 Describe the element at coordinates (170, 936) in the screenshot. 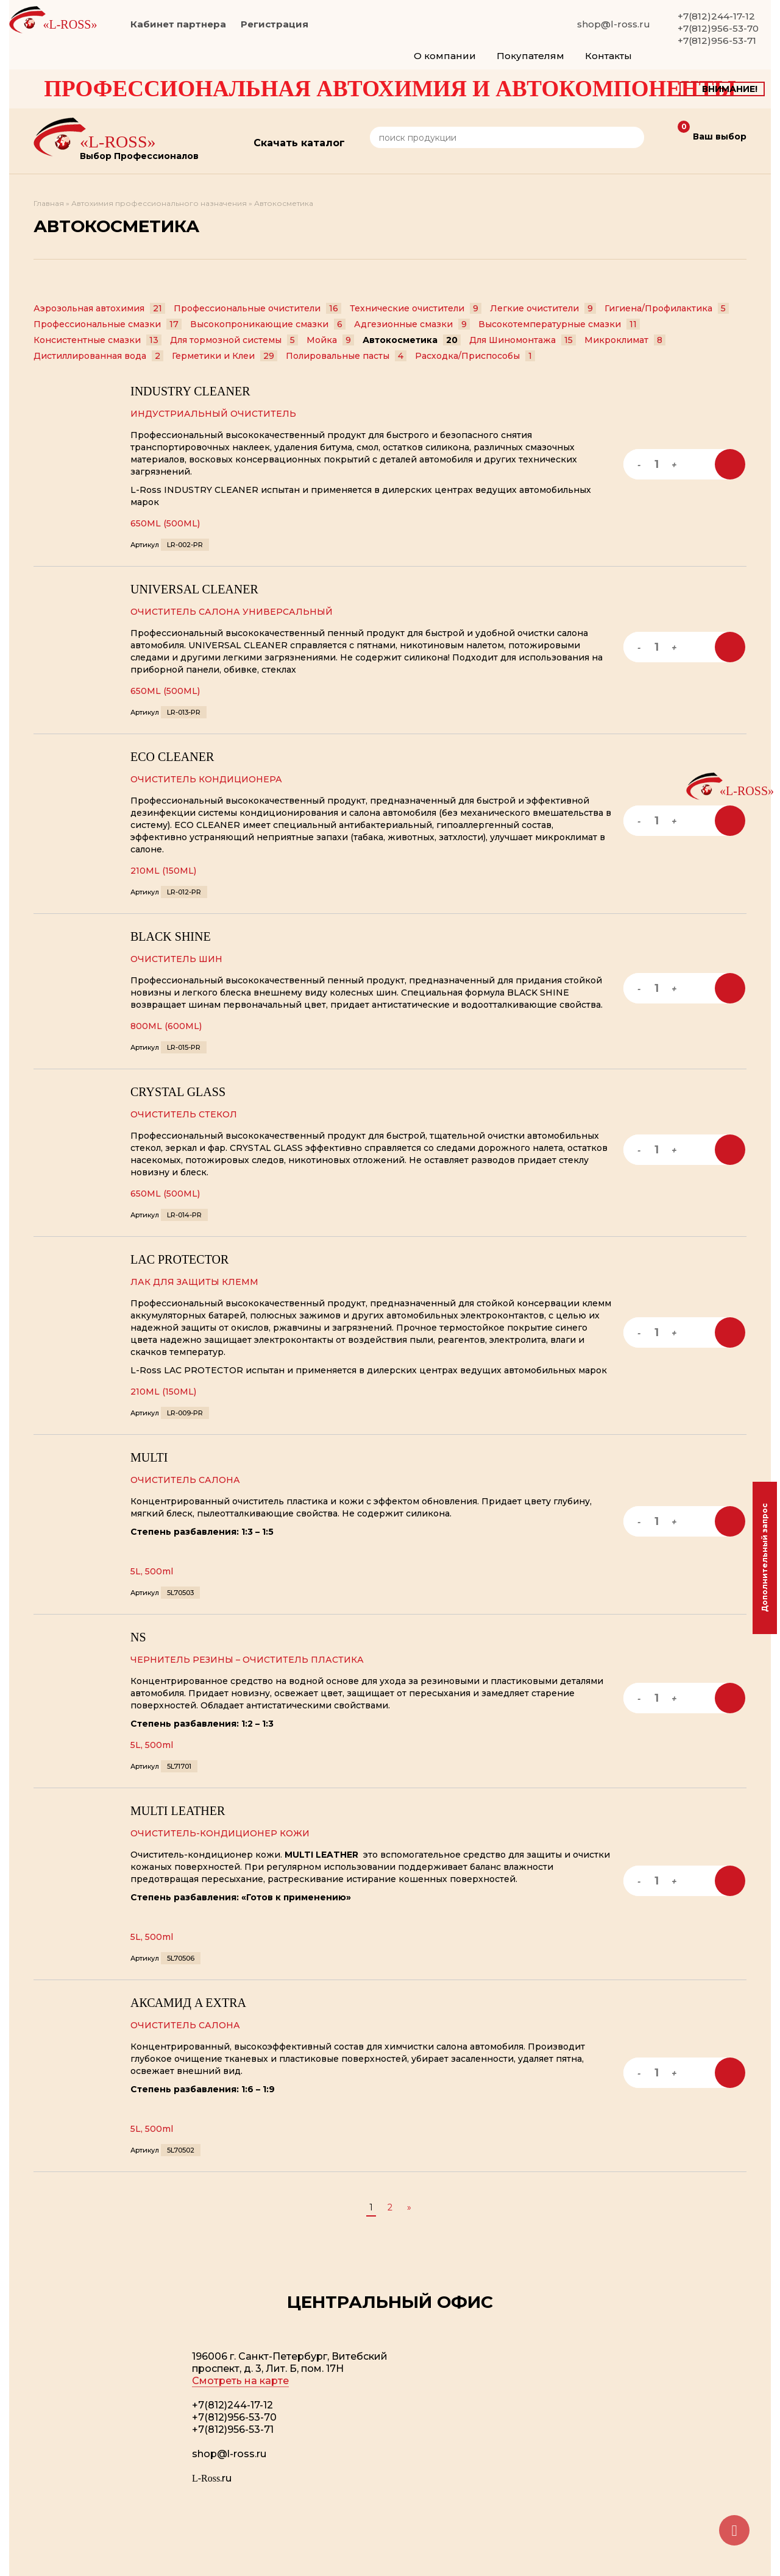

I see `BLACK SHINE` at that location.